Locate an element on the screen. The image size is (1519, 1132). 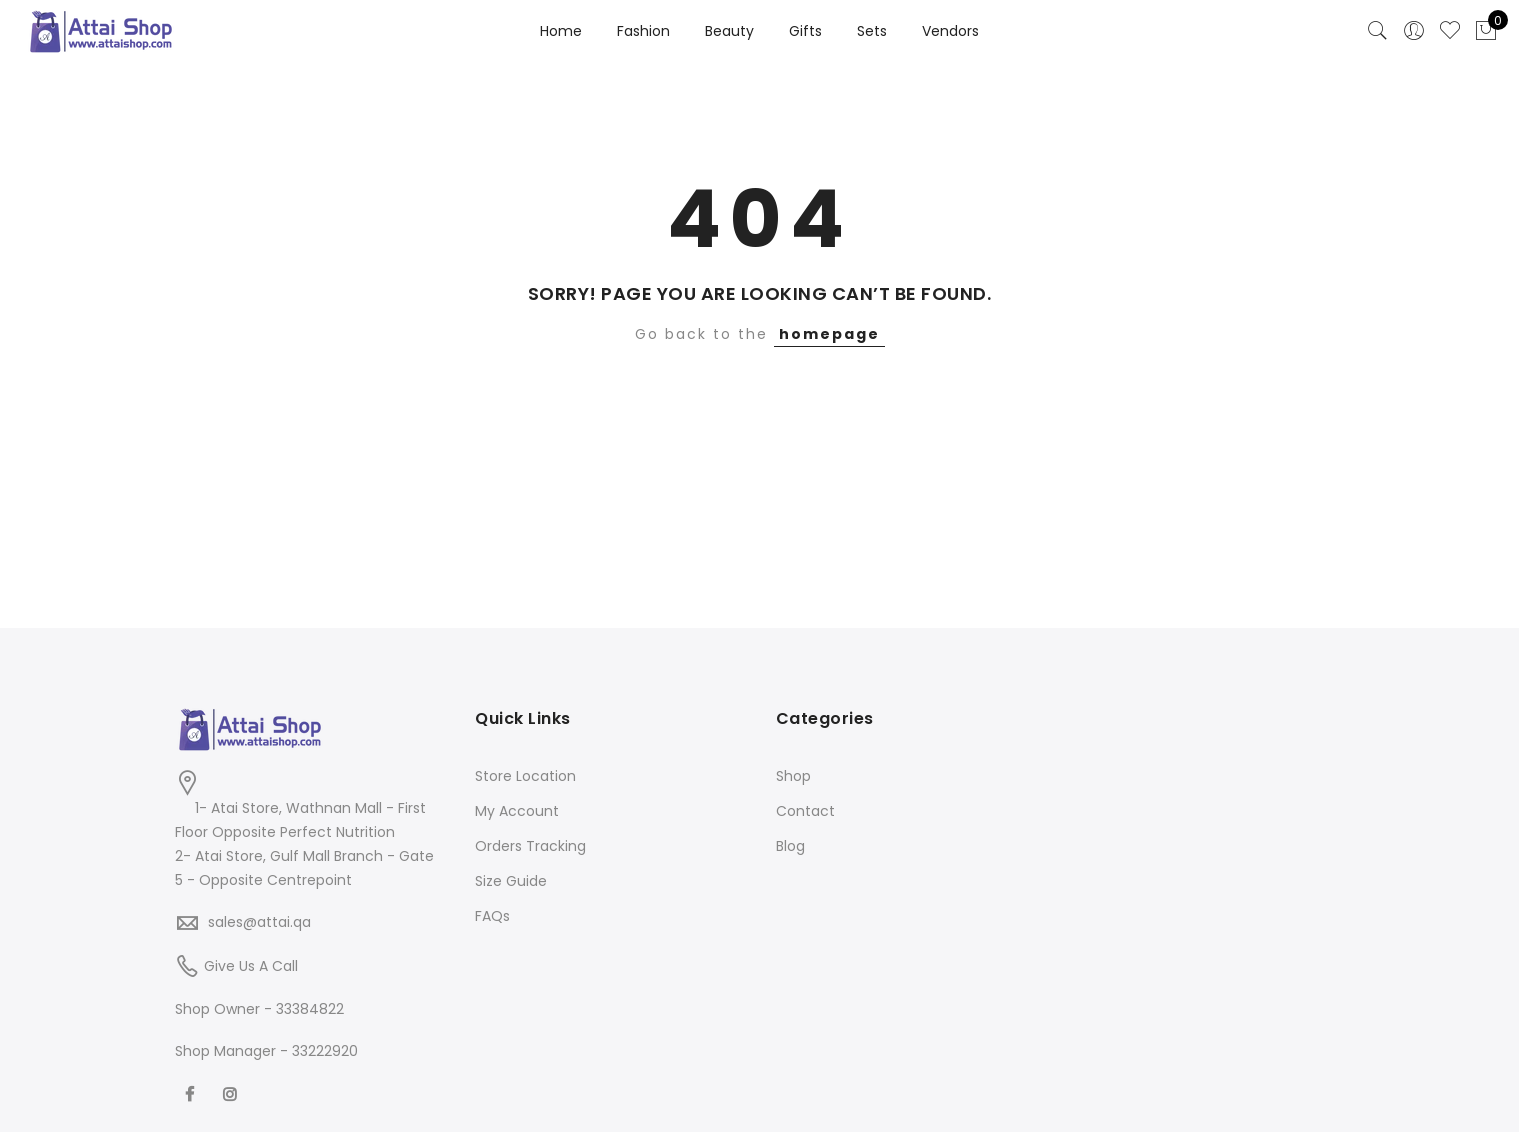
Shop is located at coordinates (793, 776).